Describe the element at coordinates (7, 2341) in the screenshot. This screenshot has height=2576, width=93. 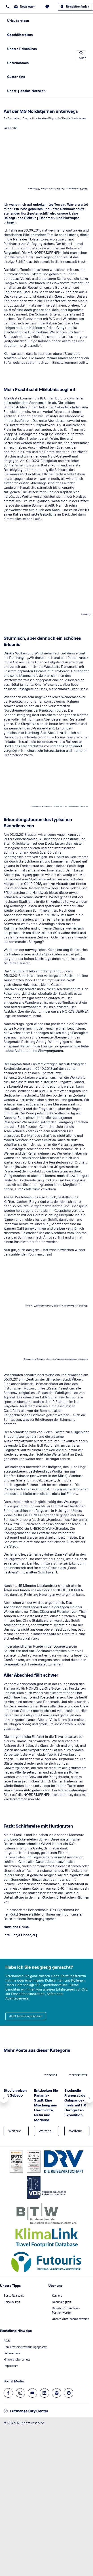
I see `AGB` at that location.